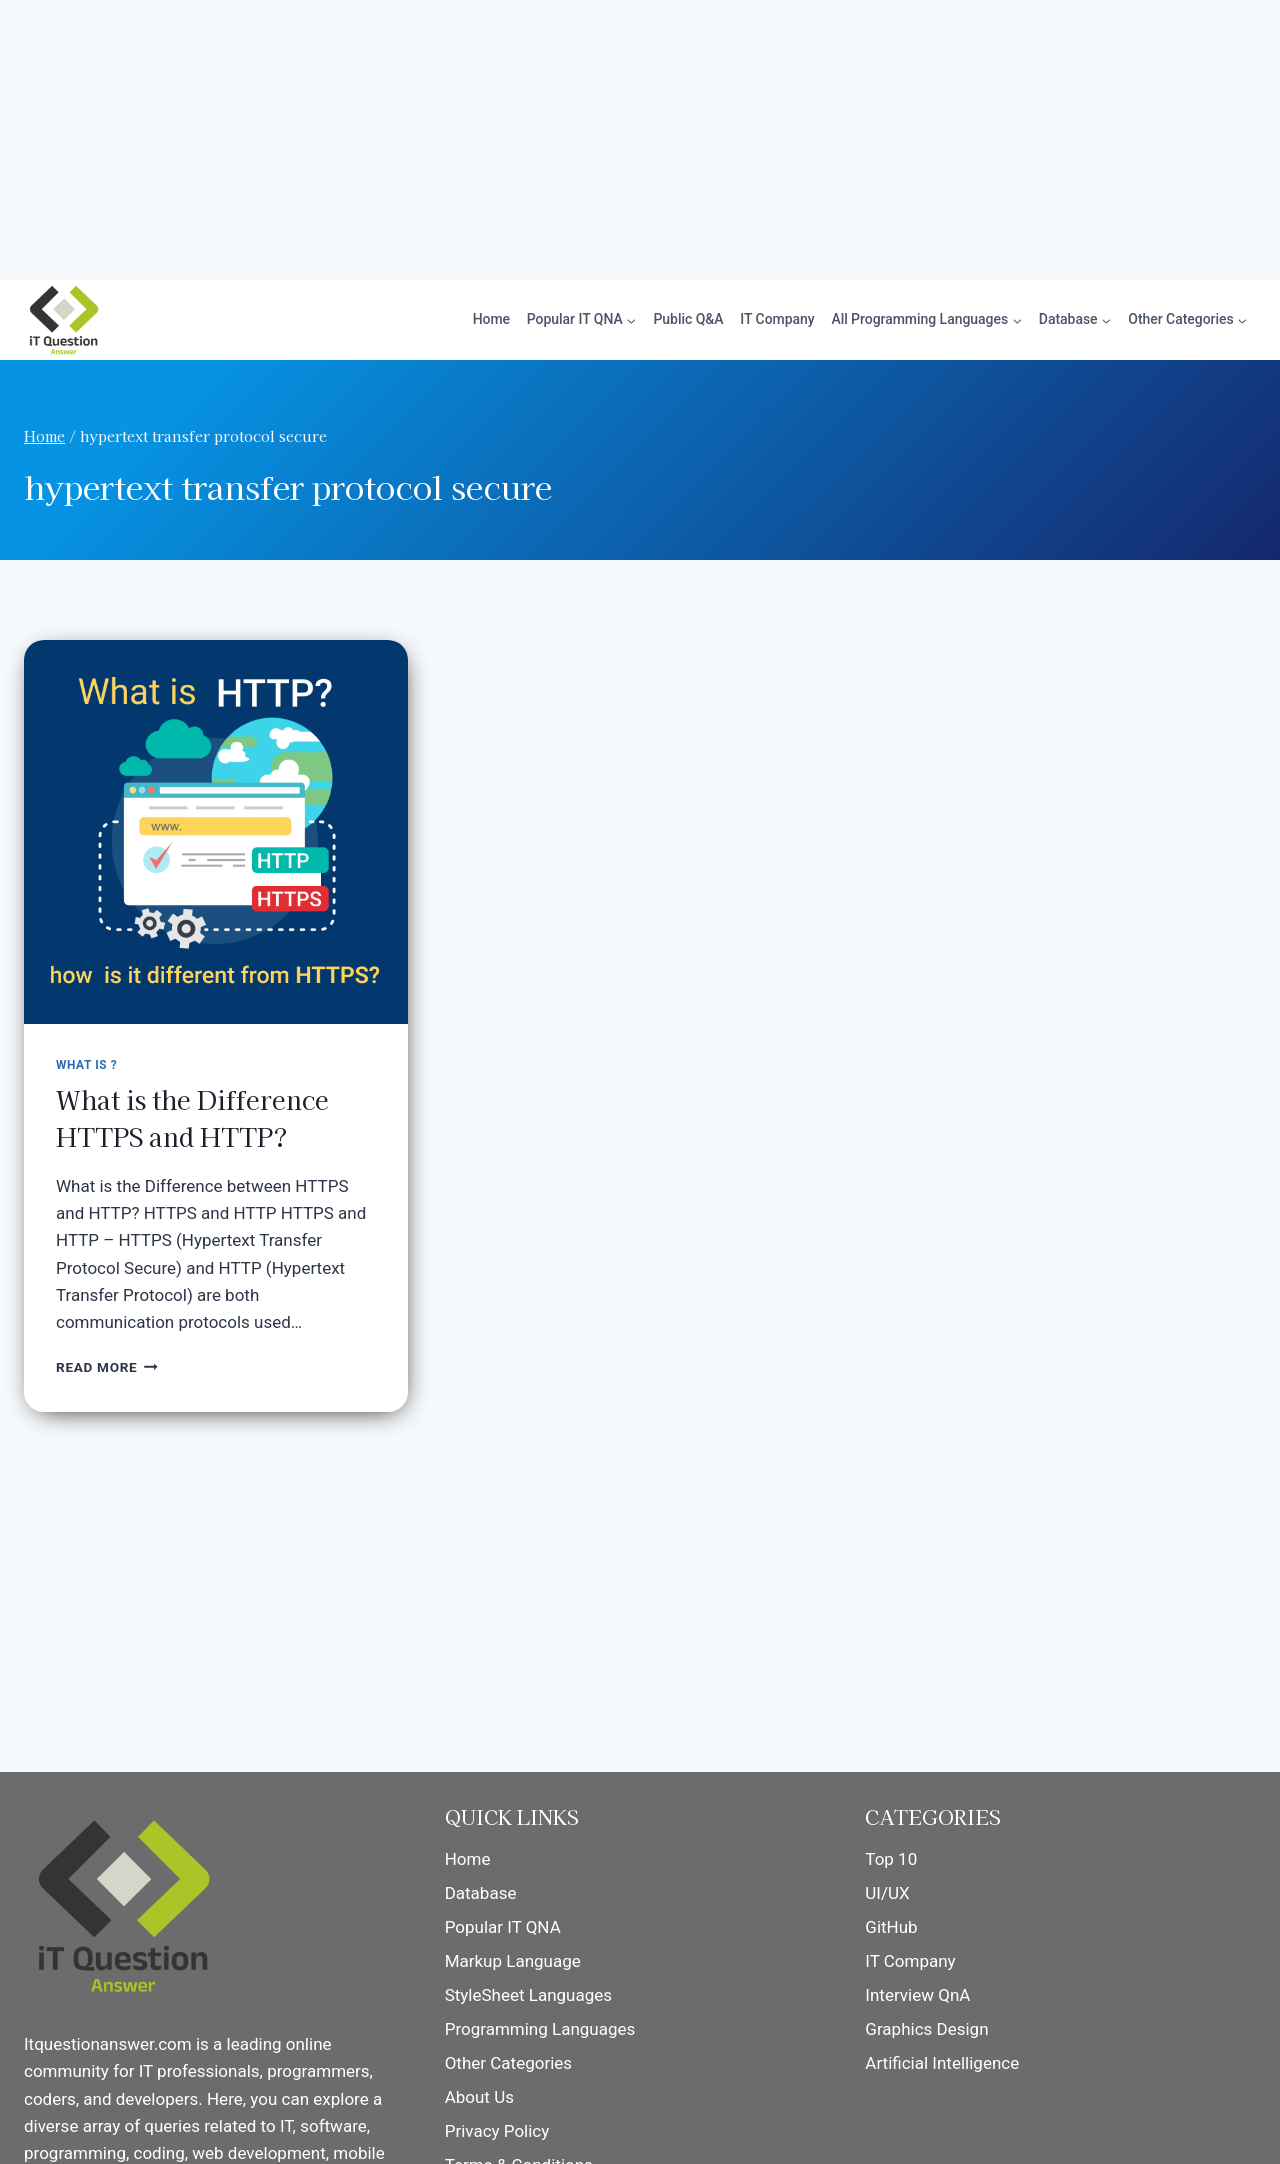  What do you see at coordinates (600, 140) in the screenshot?
I see `[Advertisement]` at bounding box center [600, 140].